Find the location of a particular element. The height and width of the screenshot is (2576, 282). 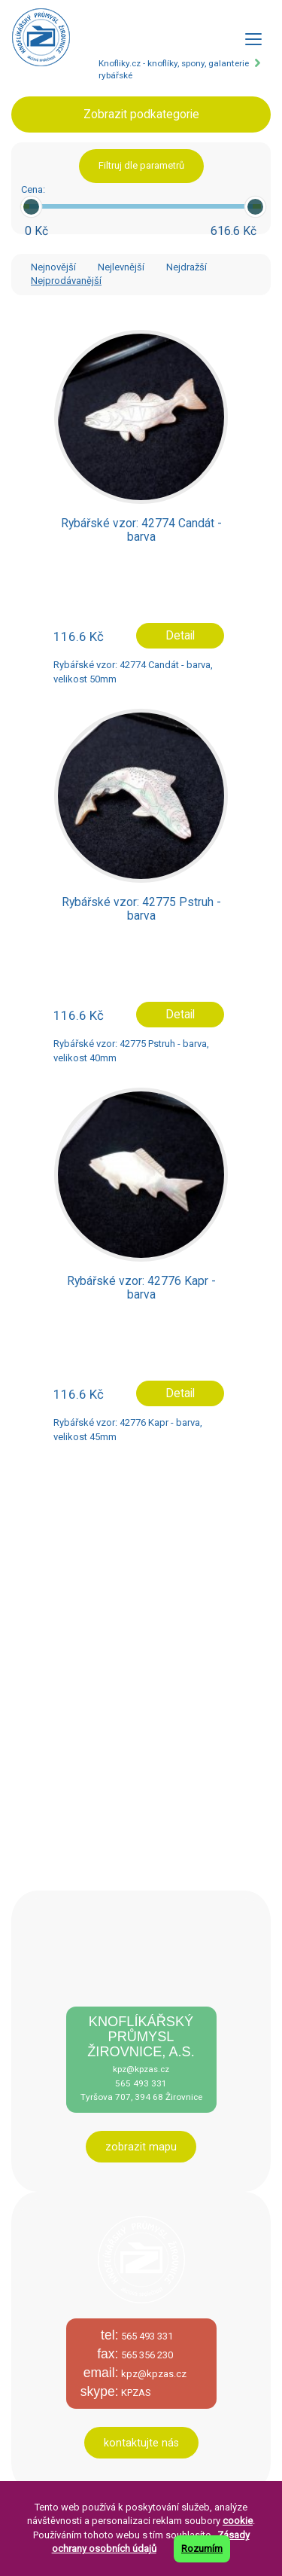

Nejprodávanější is located at coordinates (66, 280).